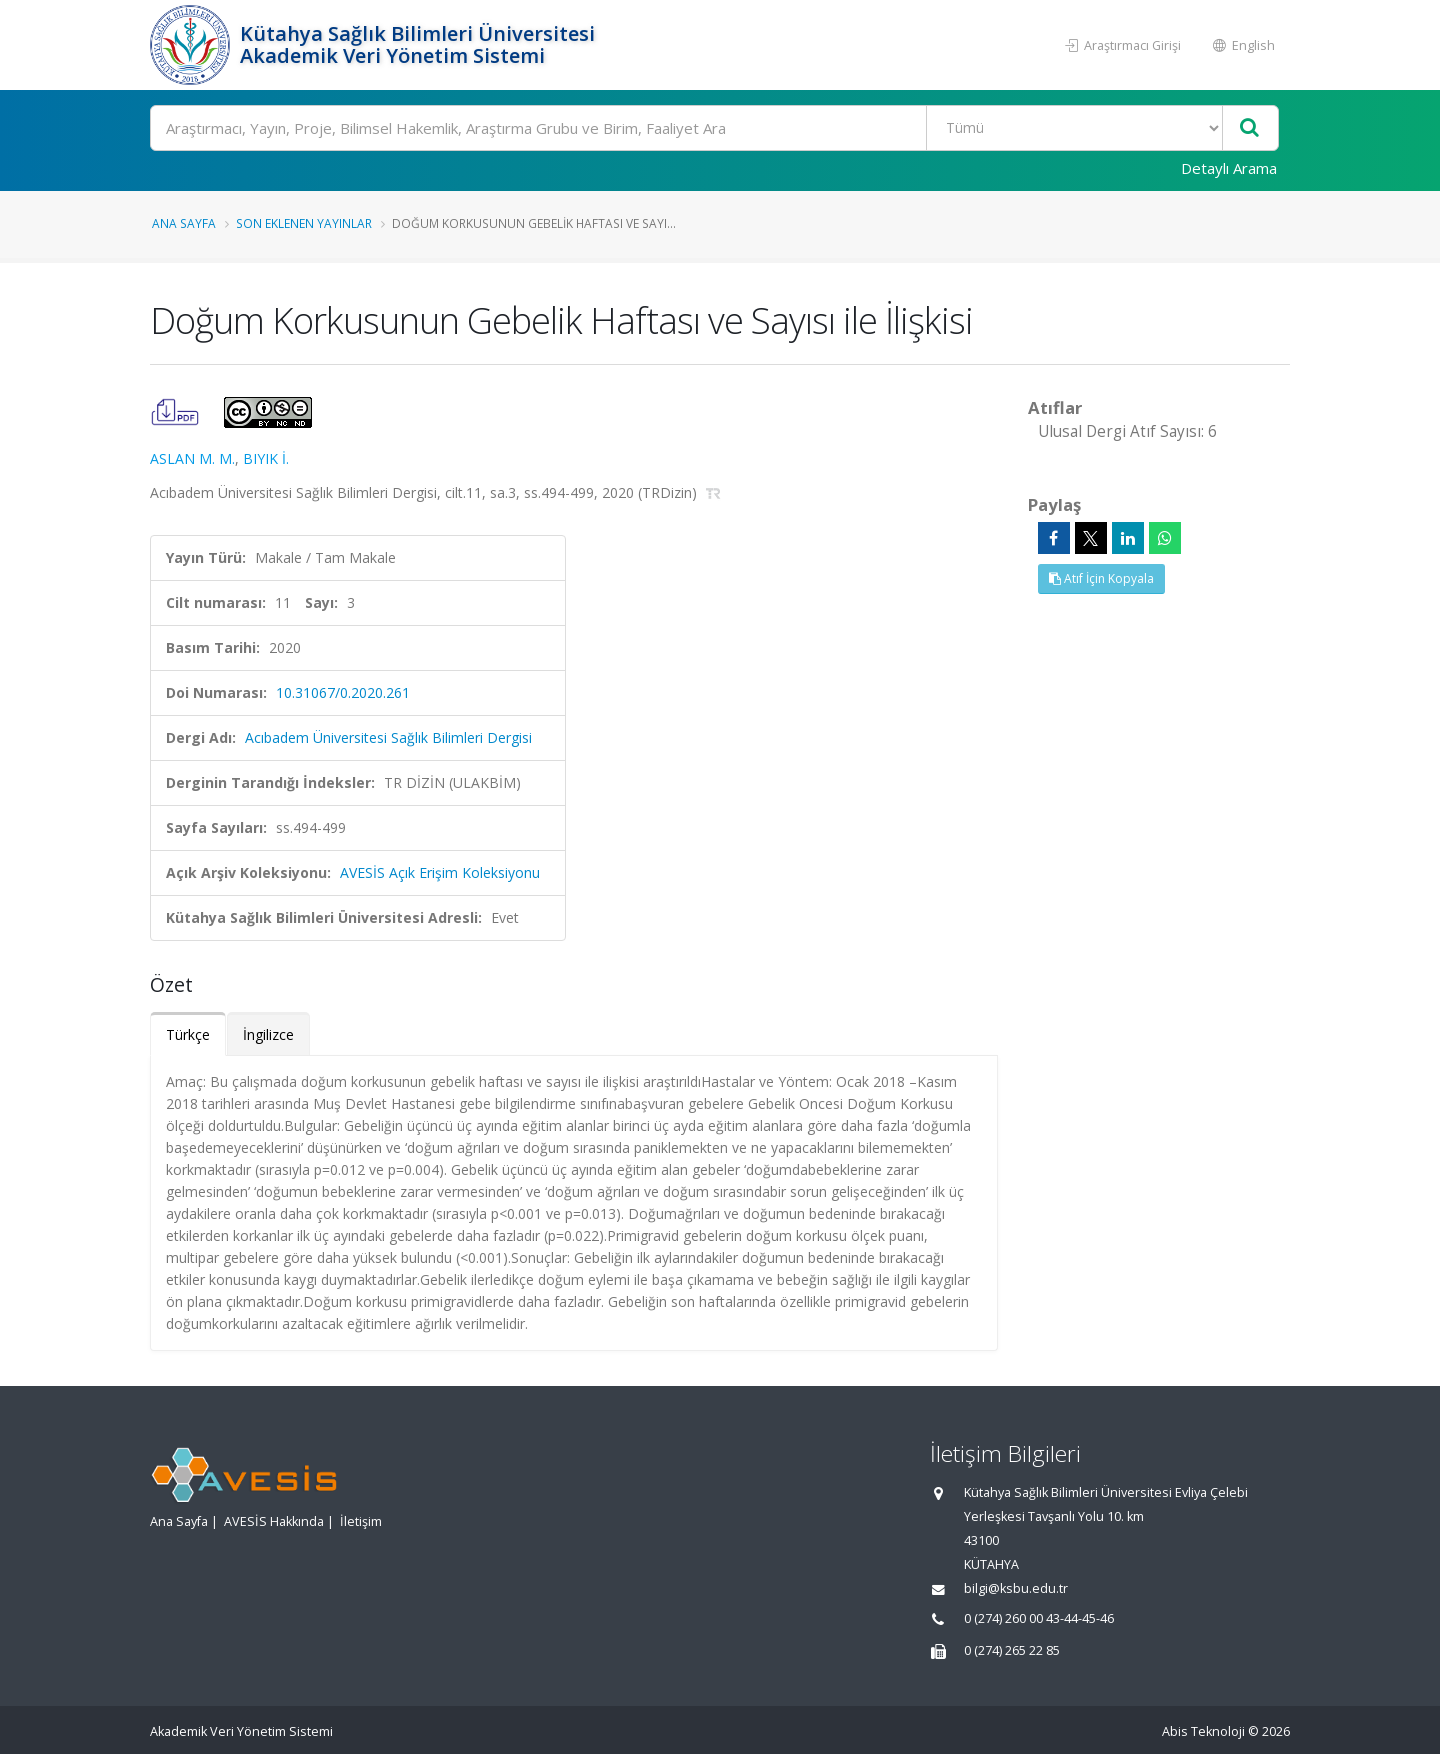 The width and height of the screenshot is (1440, 1754). What do you see at coordinates (184, 223) in the screenshot?
I see `Ana Sayfa` at bounding box center [184, 223].